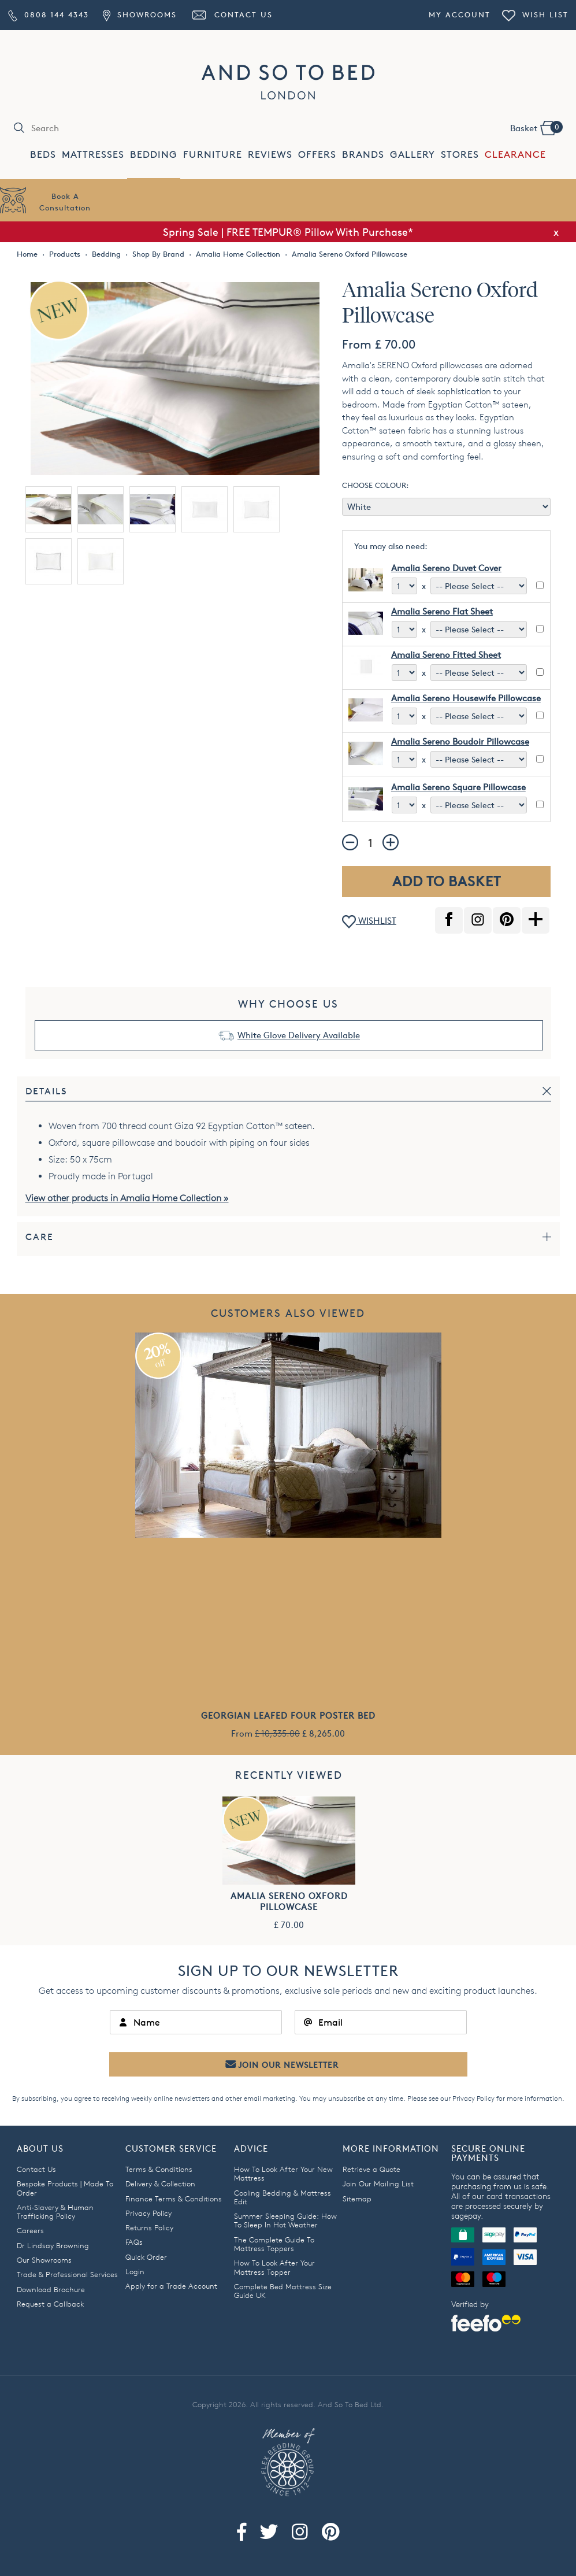  Describe the element at coordinates (93, 154) in the screenshot. I see `MATTRESSES` at that location.